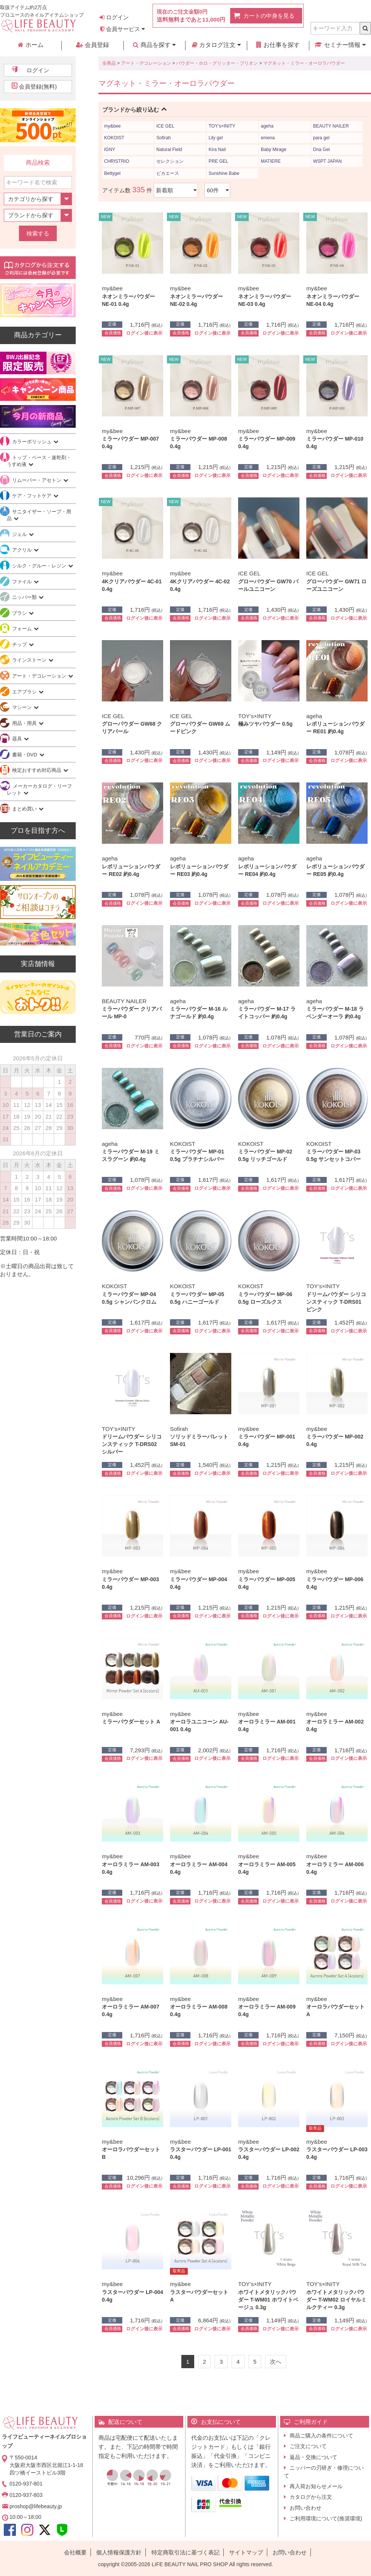  I want to click on 書籍・DVD, so click(25, 754).